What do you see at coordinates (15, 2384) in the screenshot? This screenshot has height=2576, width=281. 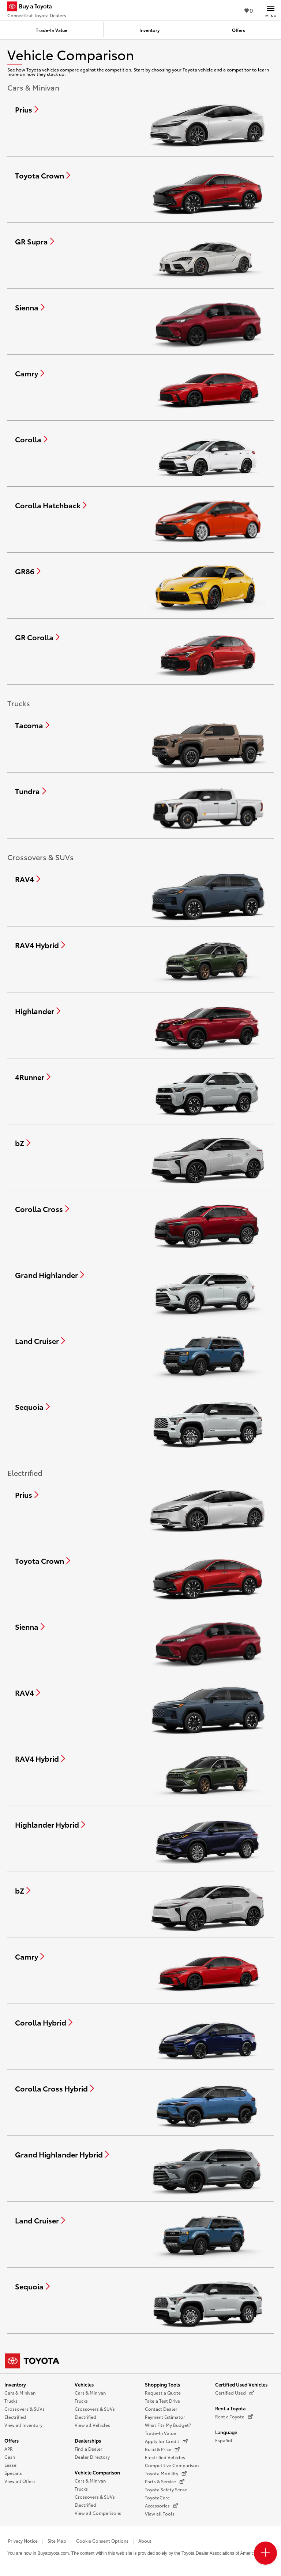 I see `Inventory` at bounding box center [15, 2384].